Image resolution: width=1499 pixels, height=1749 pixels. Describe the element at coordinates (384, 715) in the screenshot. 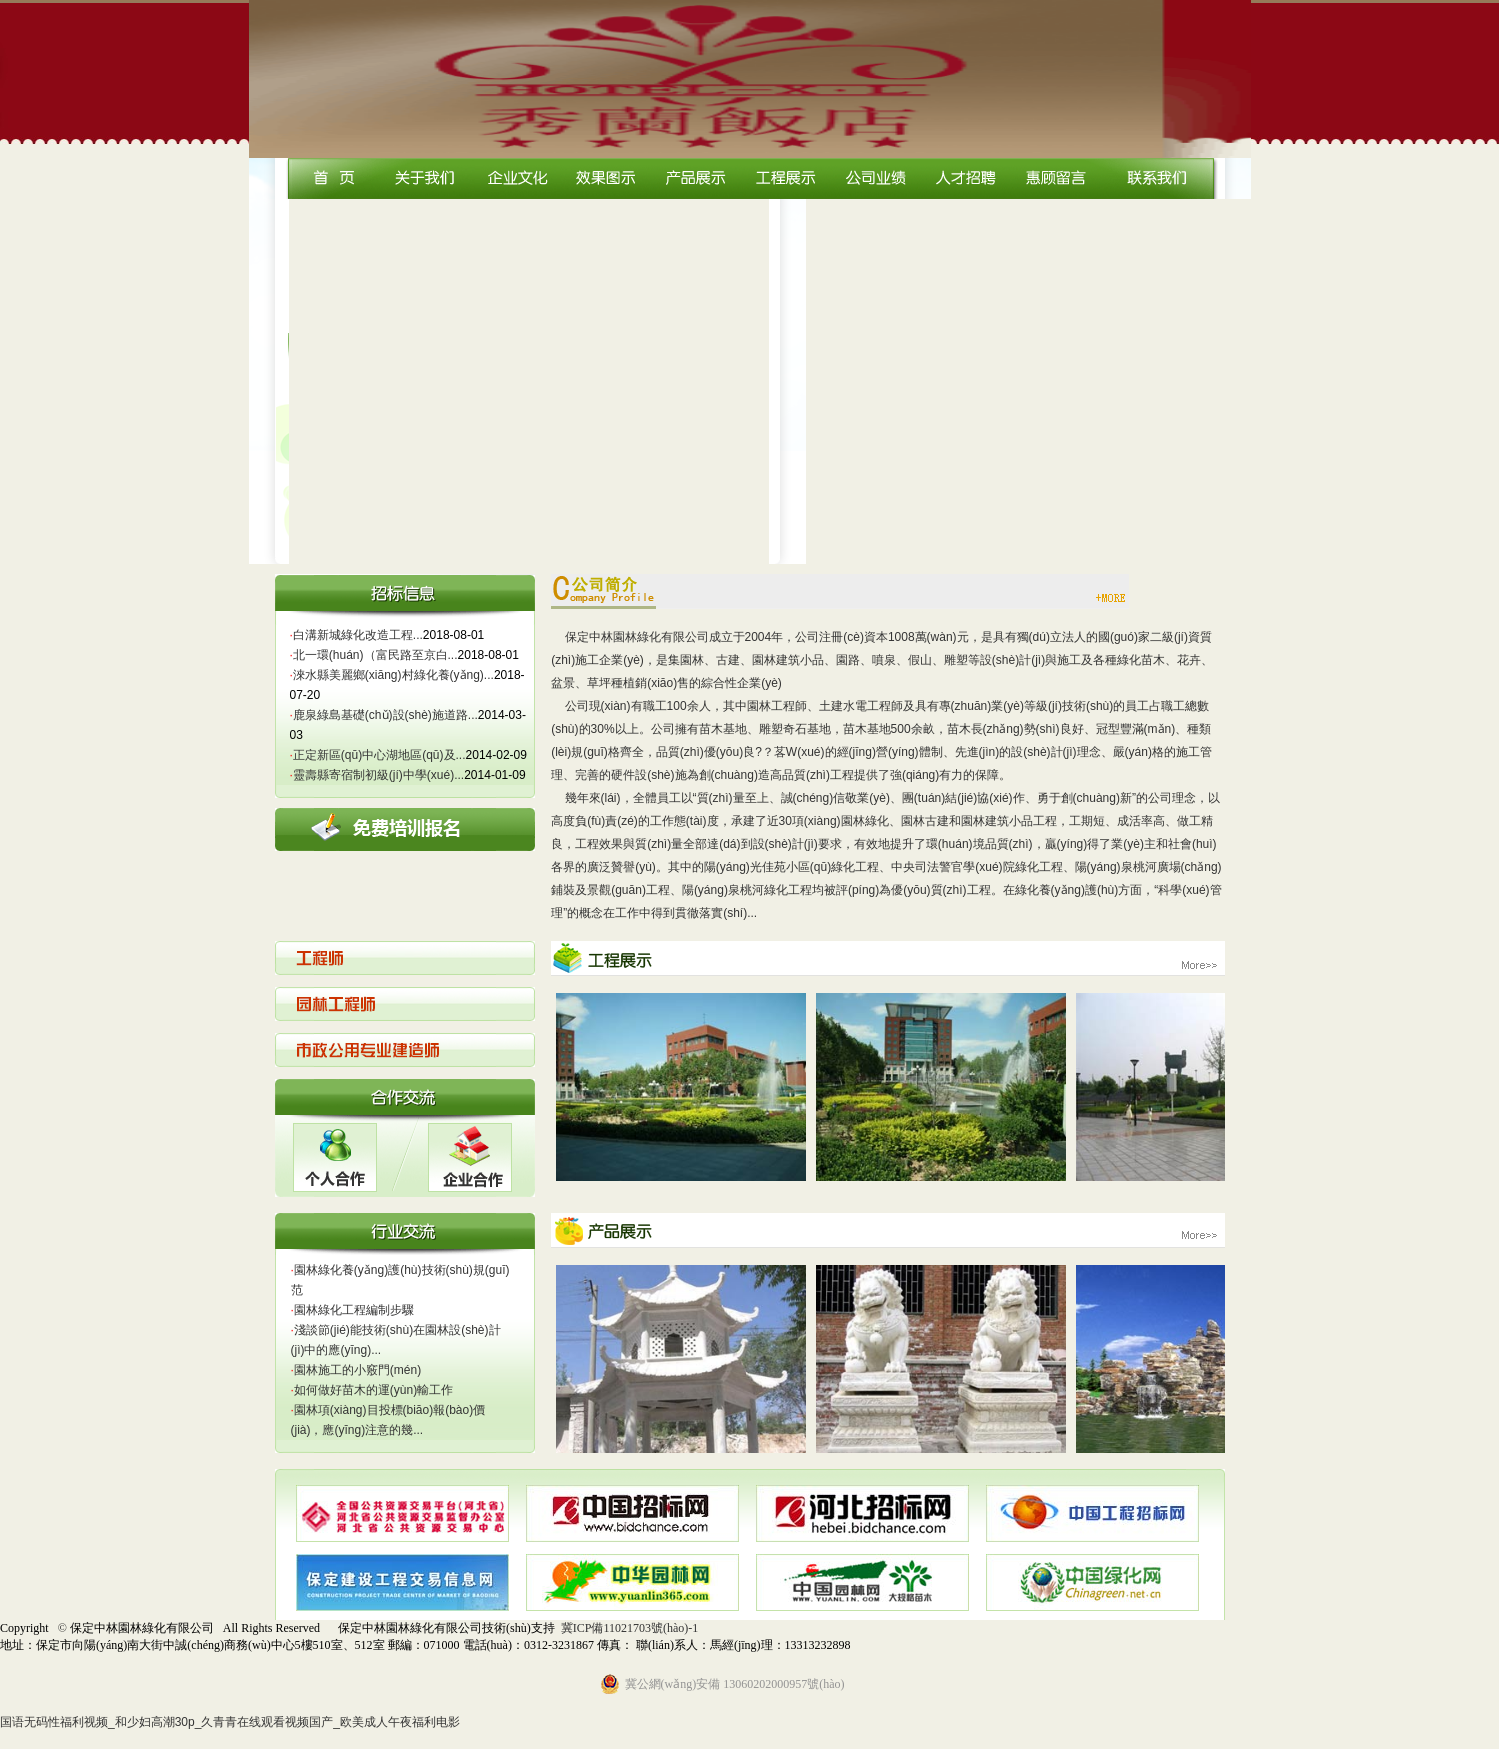

I see `鹿泉綠島基礎(chǔ)設(shè)施道路...` at that location.